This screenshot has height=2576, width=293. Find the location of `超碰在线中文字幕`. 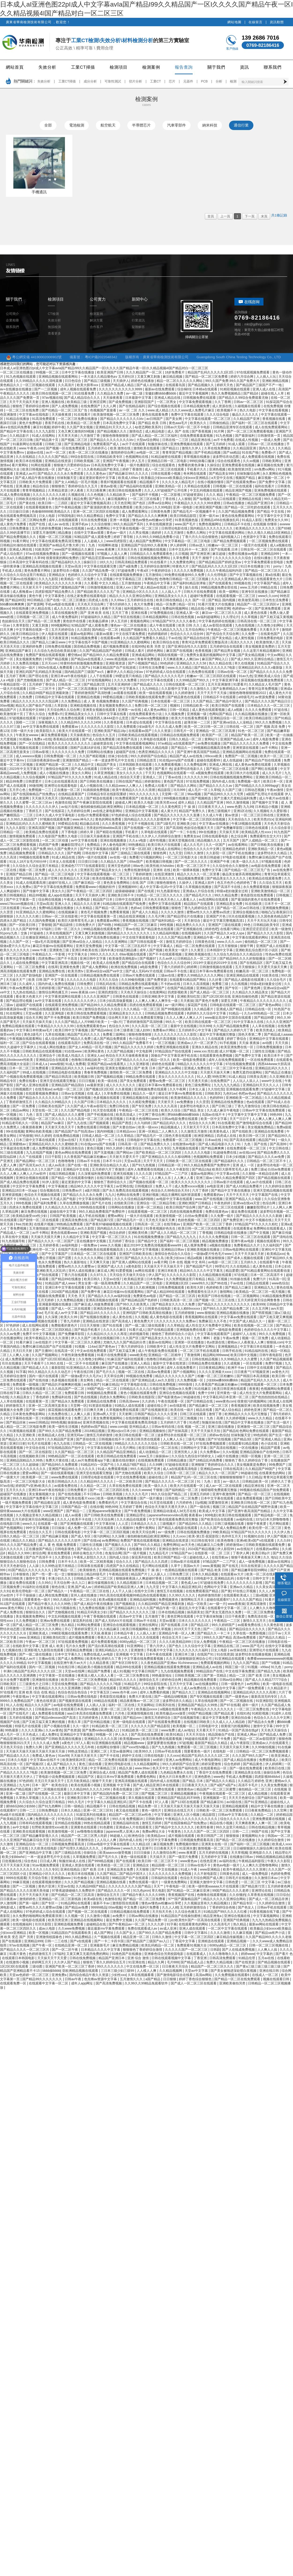

超碰在线中文字幕 is located at coordinates (63, 1211).